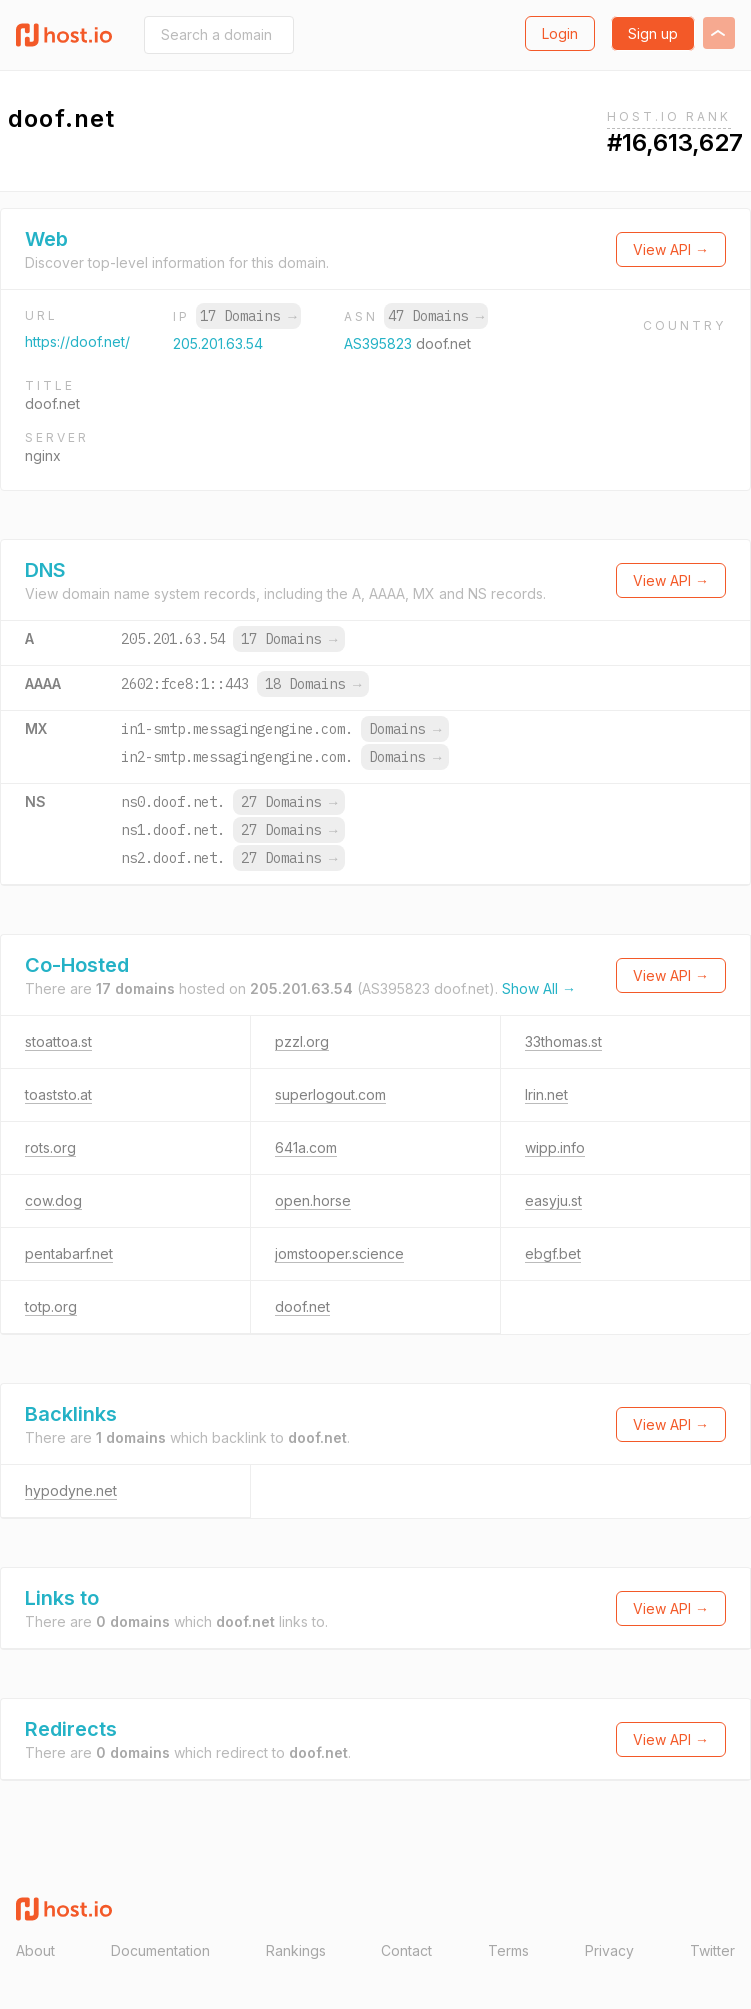  What do you see at coordinates (546, 1094) in the screenshot?
I see `lrin.net` at bounding box center [546, 1094].